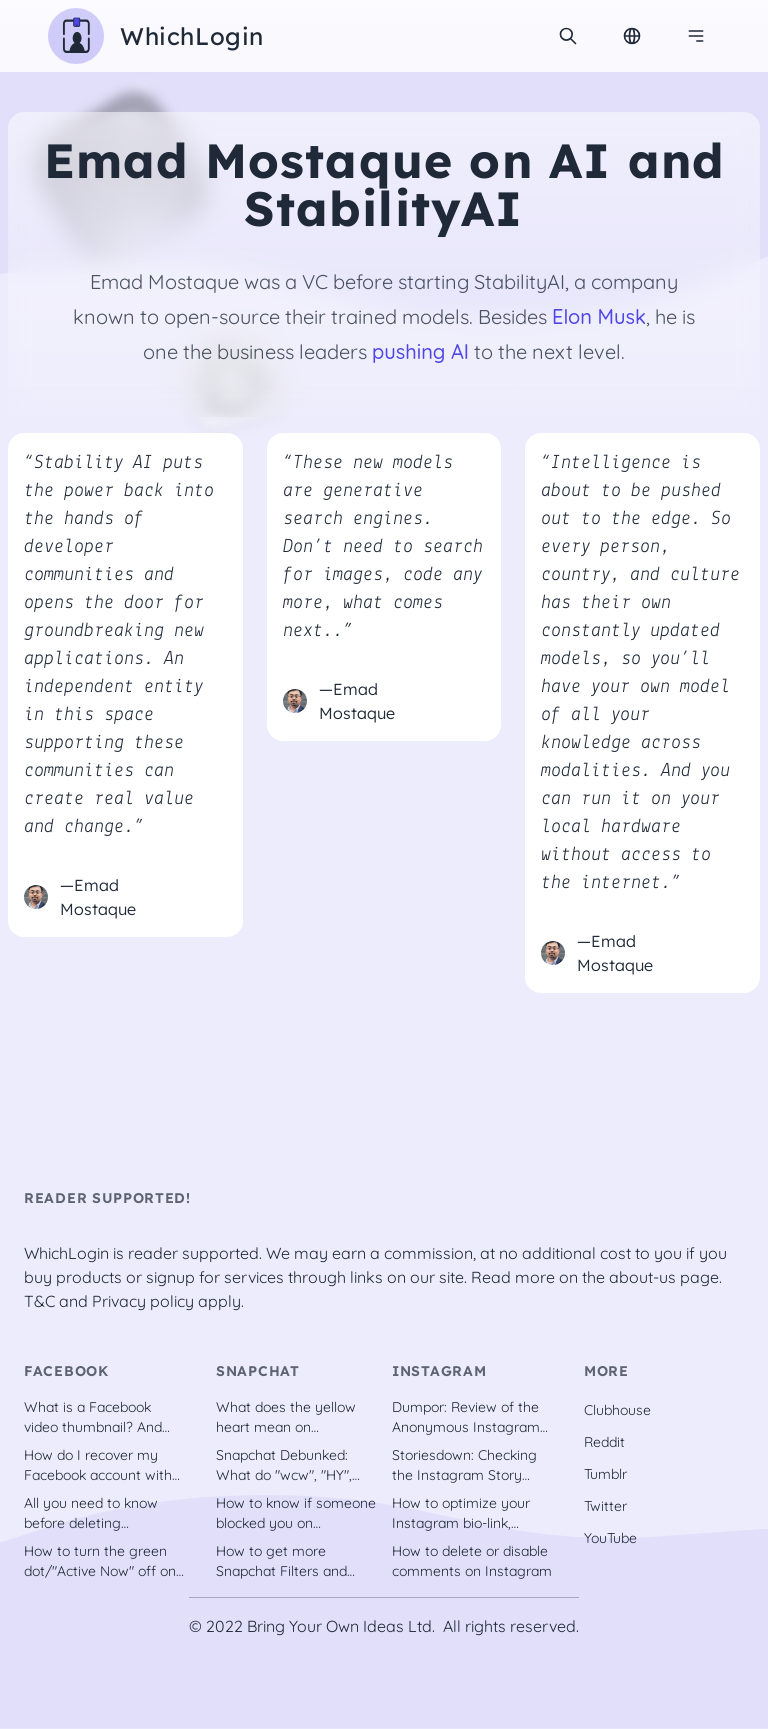 Image resolution: width=768 pixels, height=1729 pixels. Describe the element at coordinates (341, 1626) in the screenshot. I see `Bring Your Own Ideas Ltd.` at that location.